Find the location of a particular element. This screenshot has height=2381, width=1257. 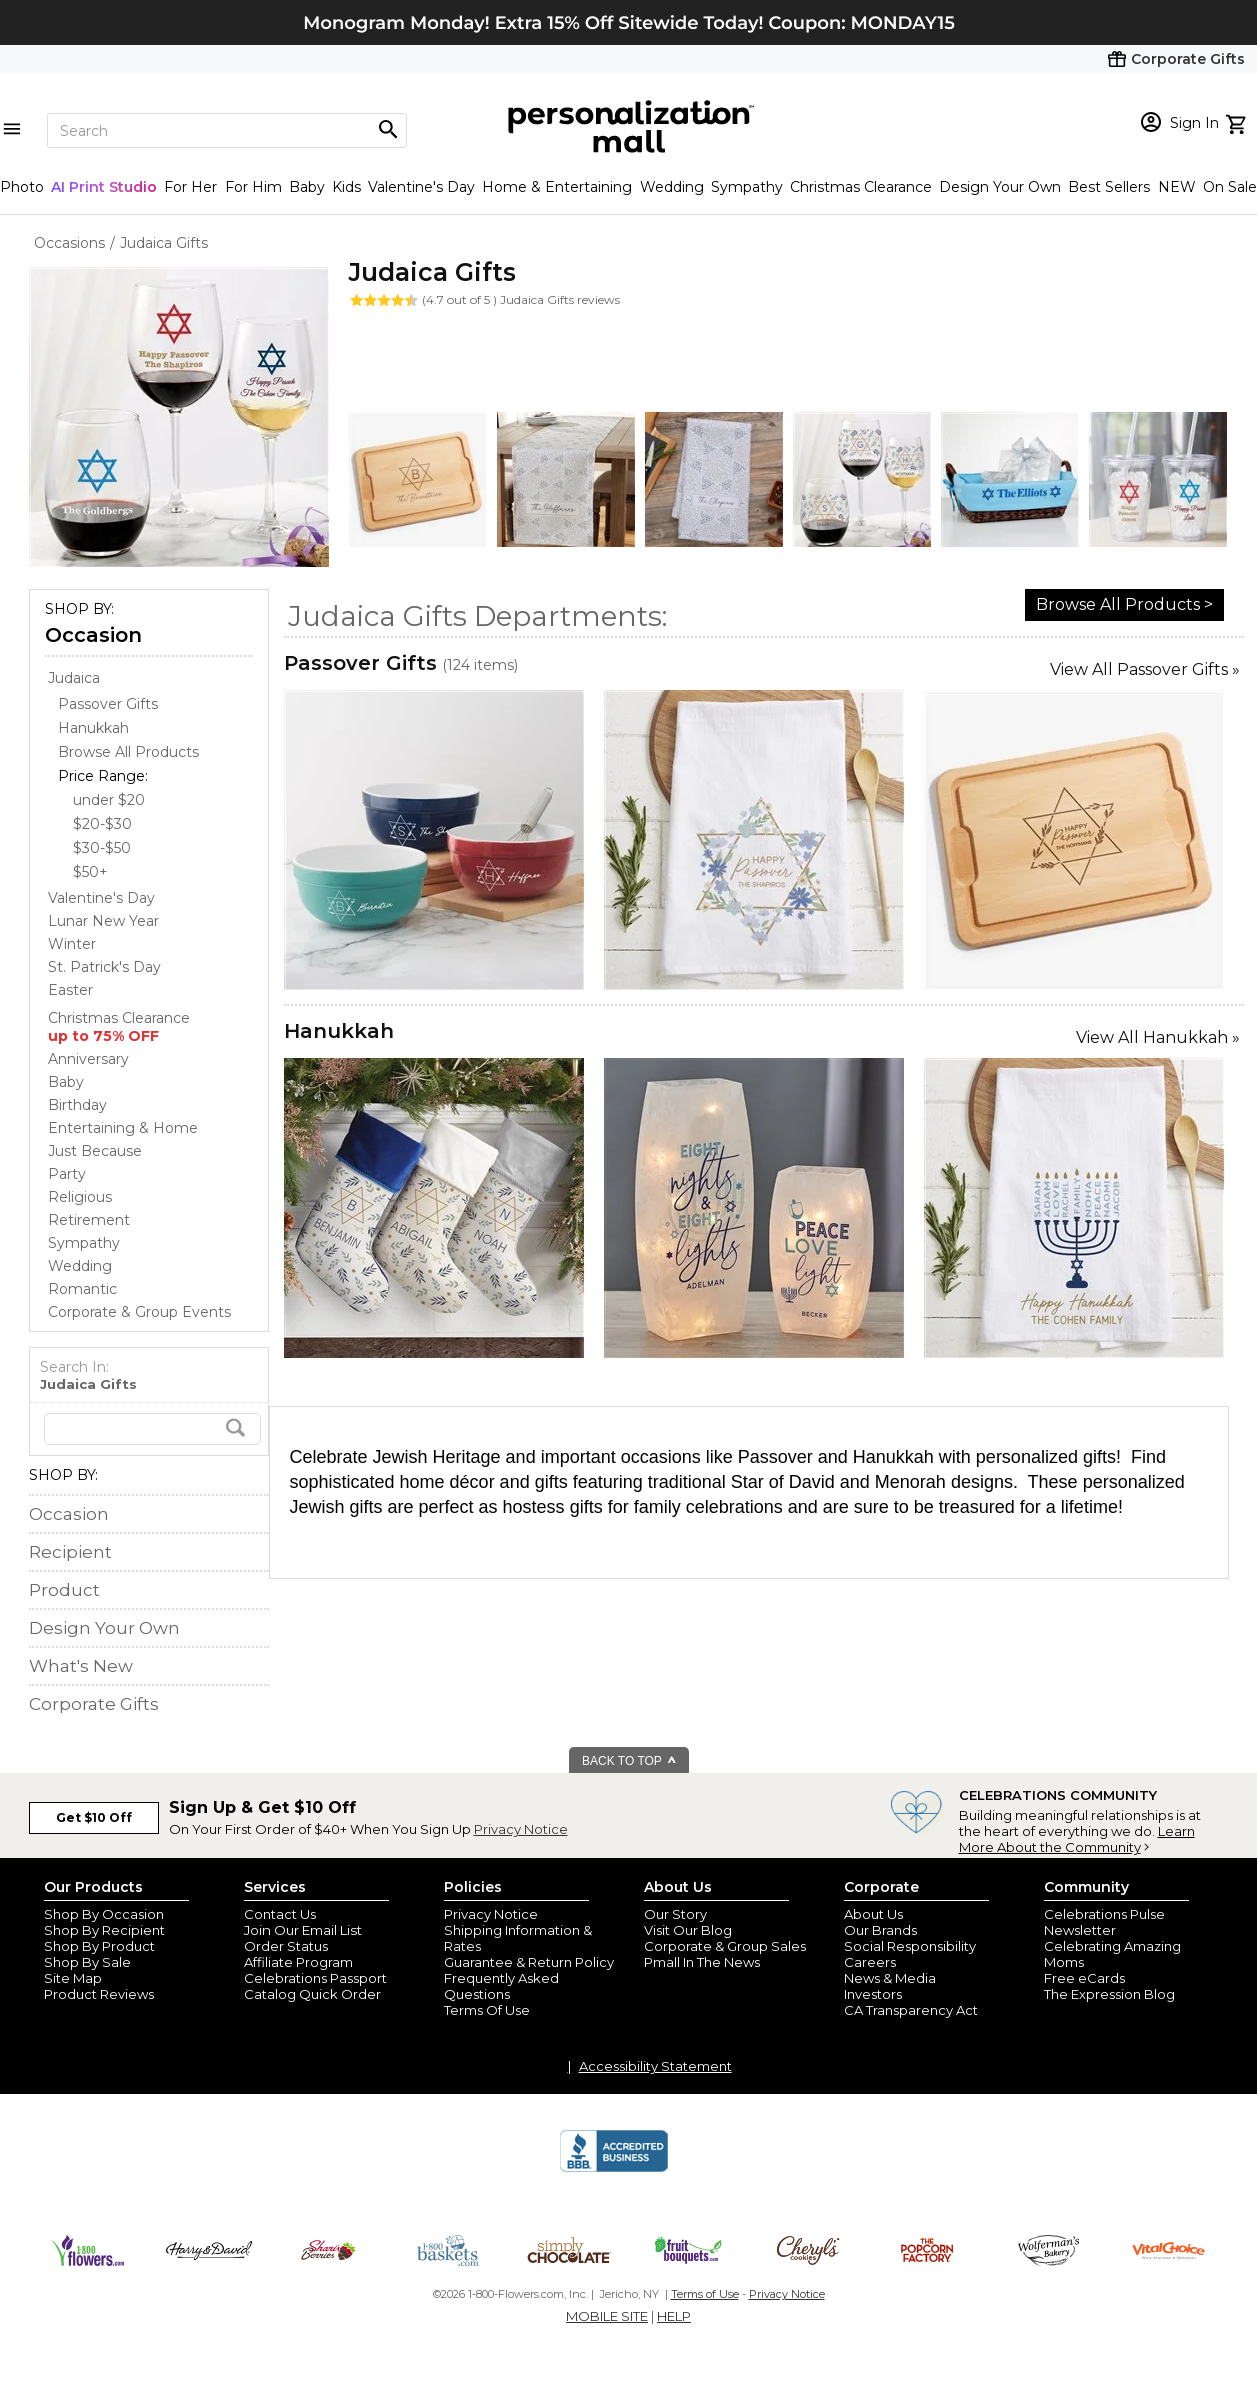

Entertaining & Home [Entertaining & Home store] is located at coordinates (123, 1128).